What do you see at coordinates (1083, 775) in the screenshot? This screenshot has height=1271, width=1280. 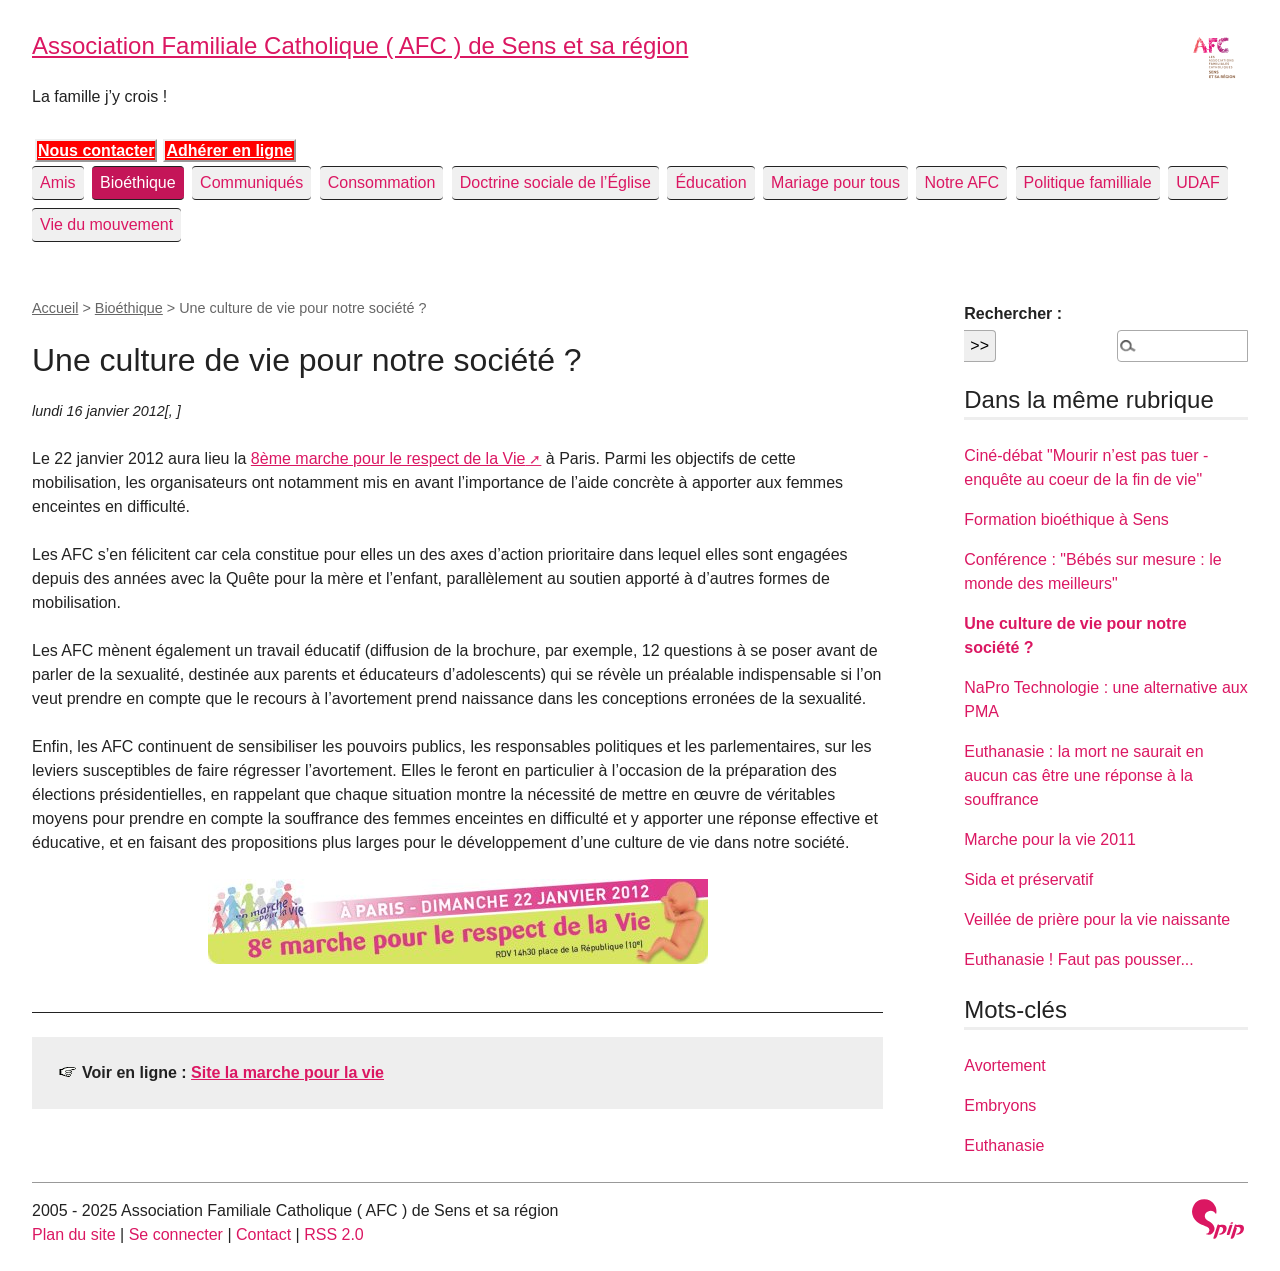 I see `Euthanasie : la mort ne saurait en aucun cas être une réponse à la souffrance` at bounding box center [1083, 775].